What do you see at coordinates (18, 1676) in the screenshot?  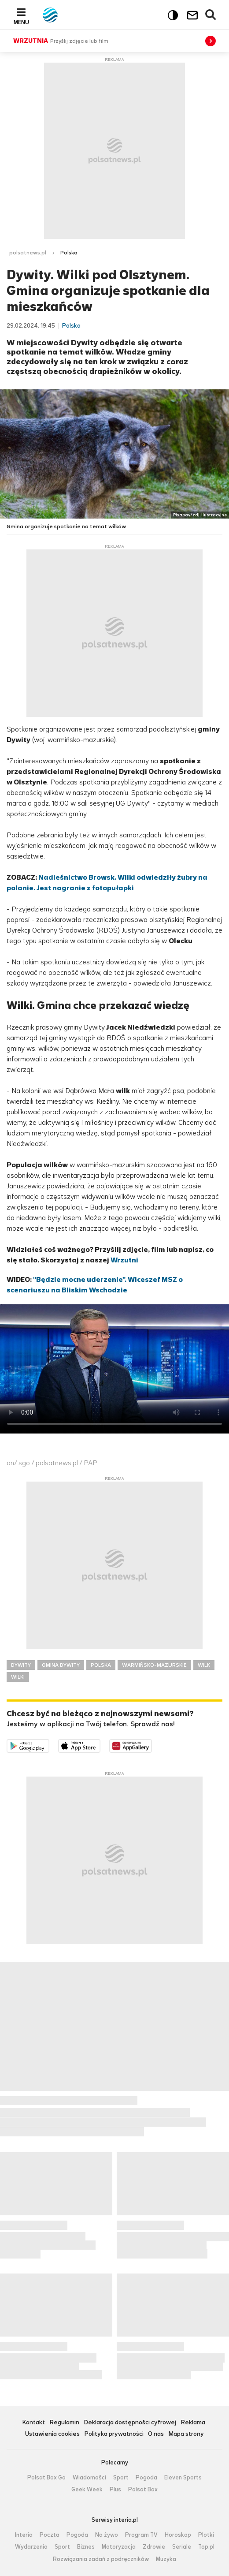 I see `WILKI` at bounding box center [18, 1676].